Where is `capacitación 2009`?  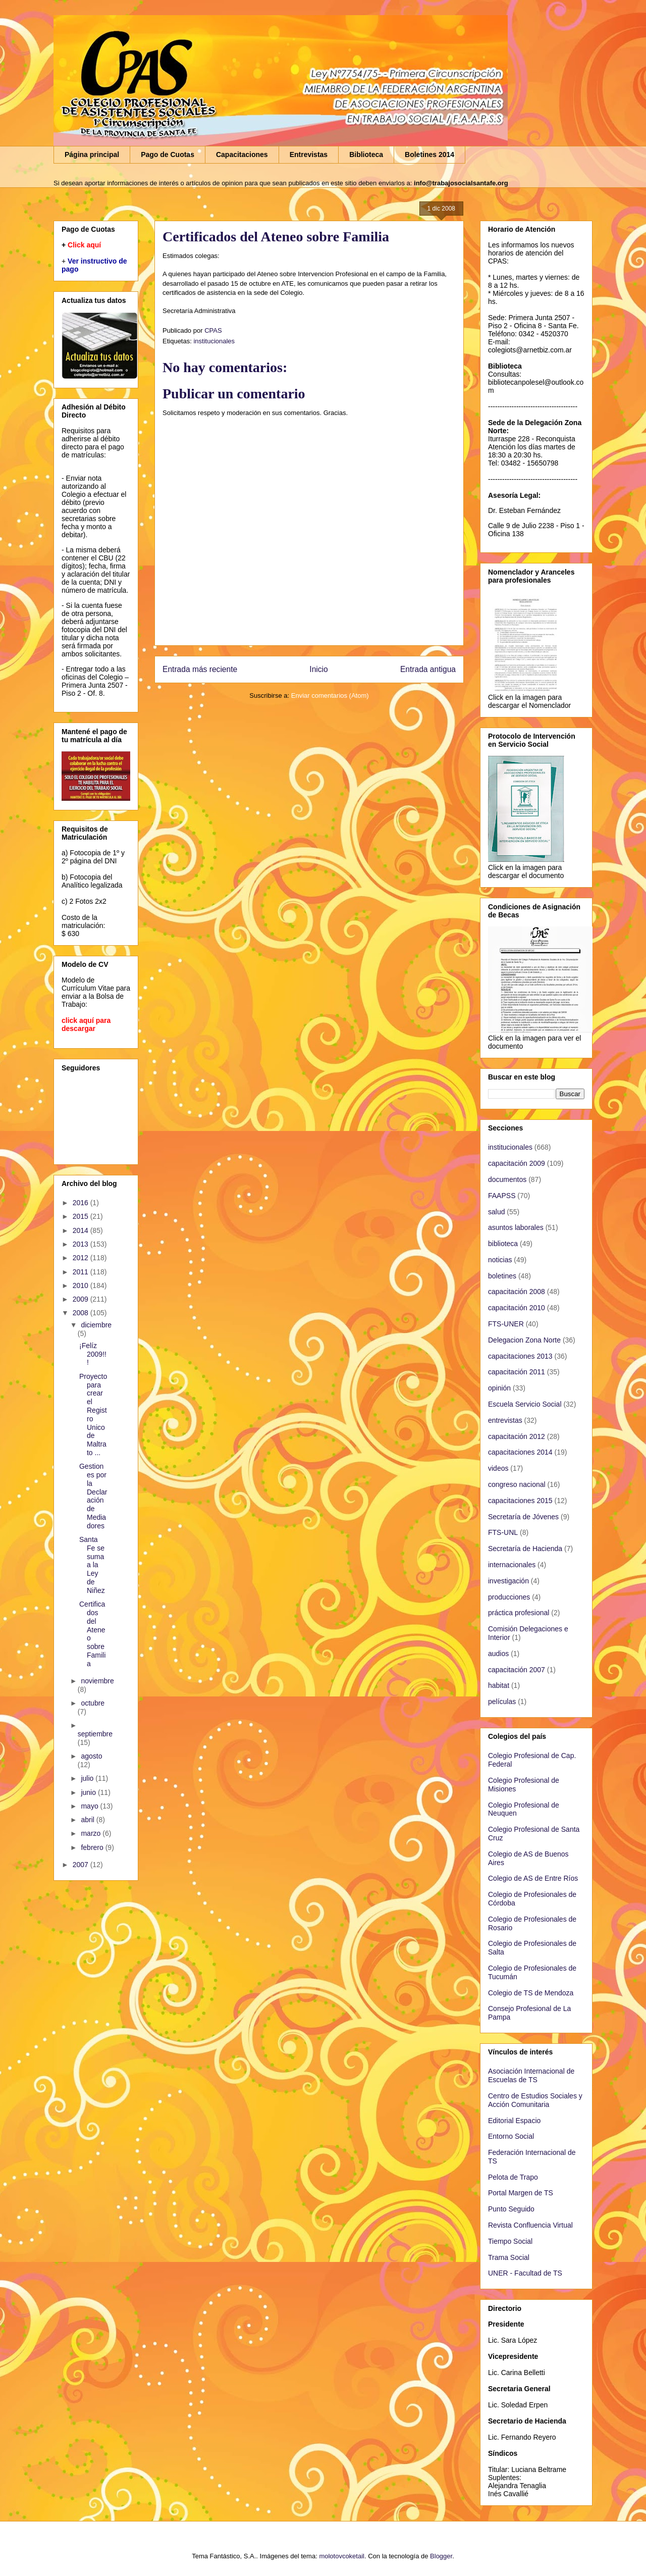
capacitación 2009 is located at coordinates (516, 1163).